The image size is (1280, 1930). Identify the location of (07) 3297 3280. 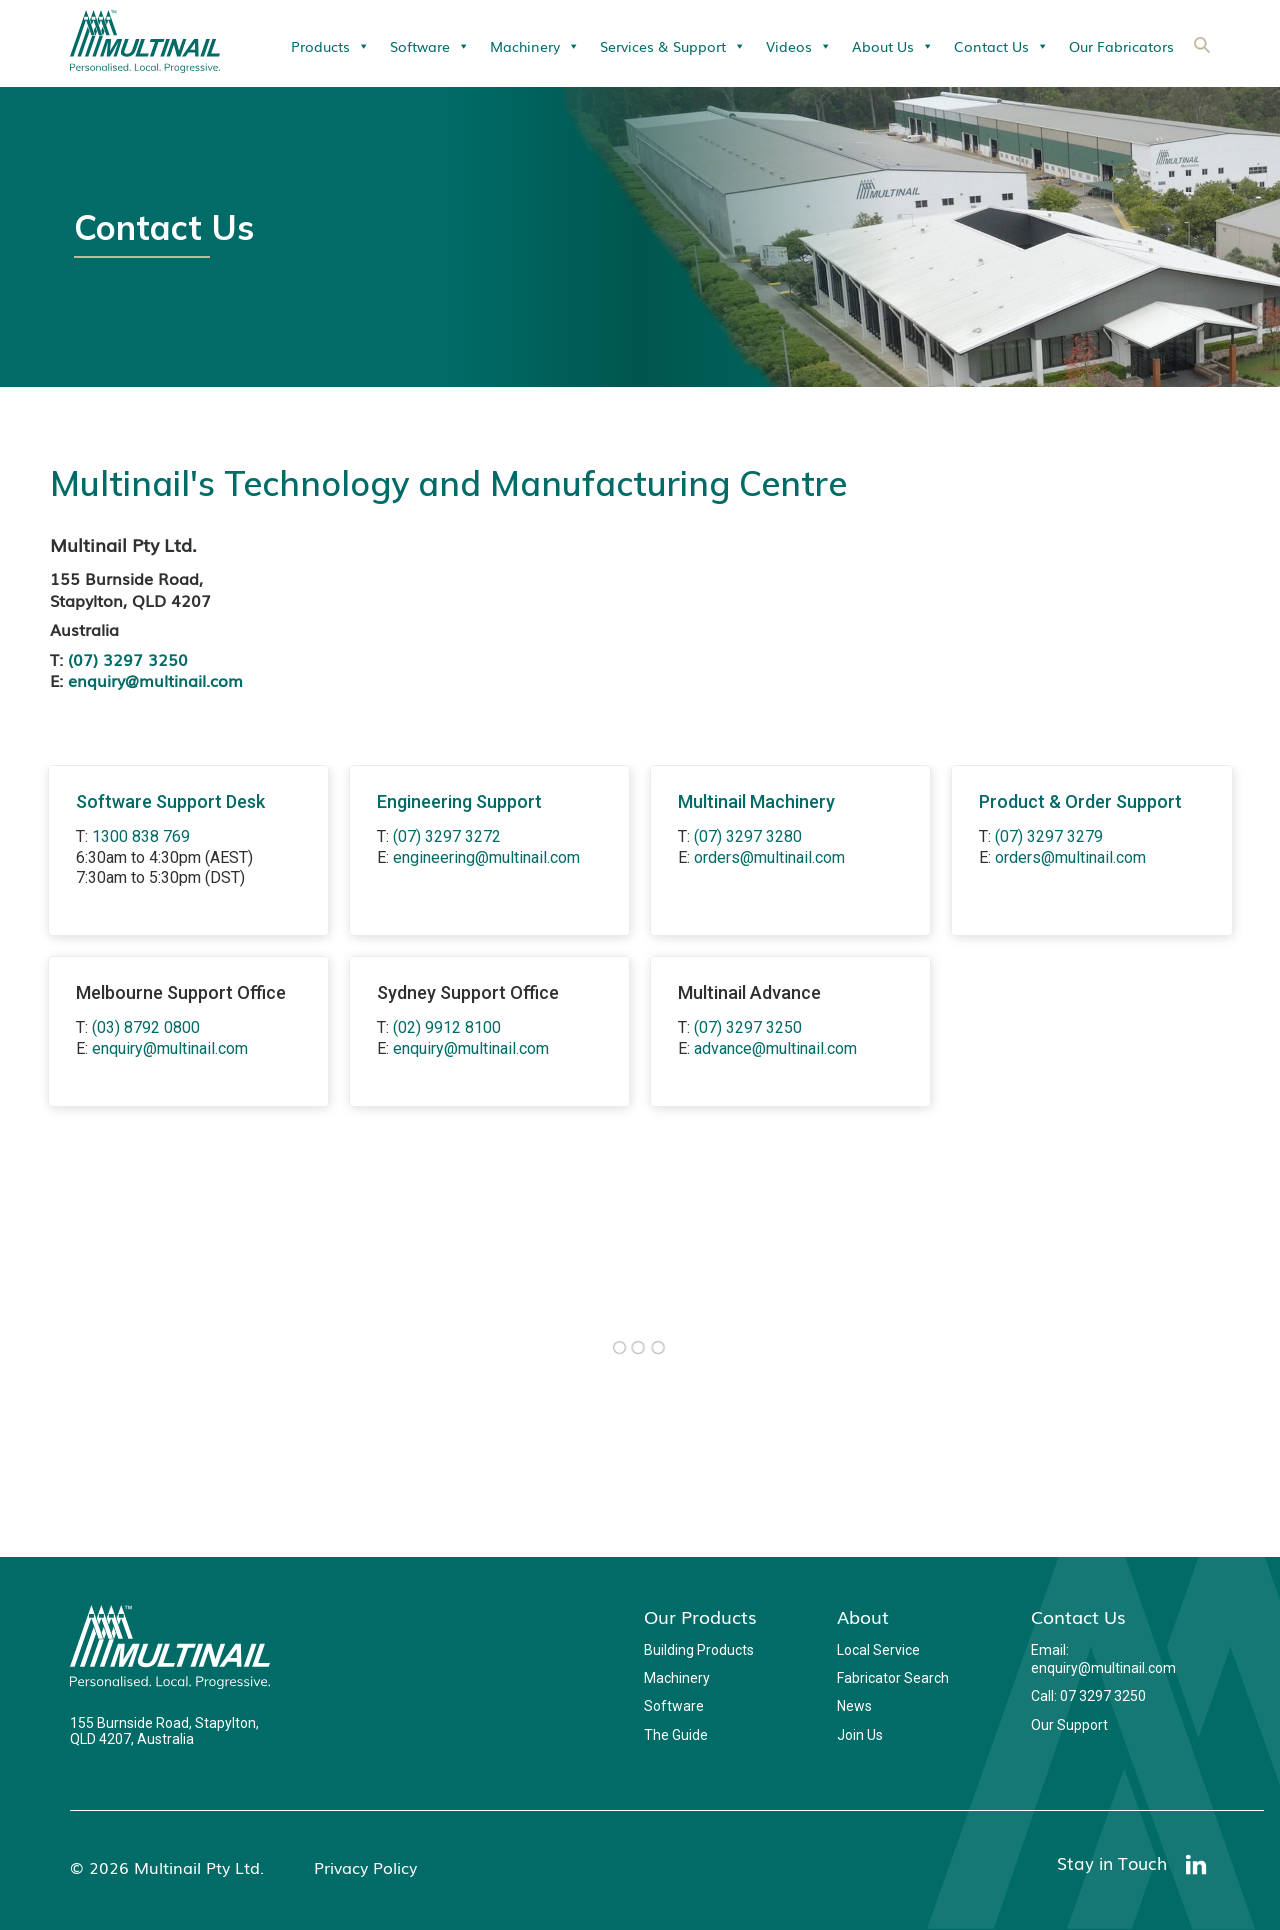
(748, 836).